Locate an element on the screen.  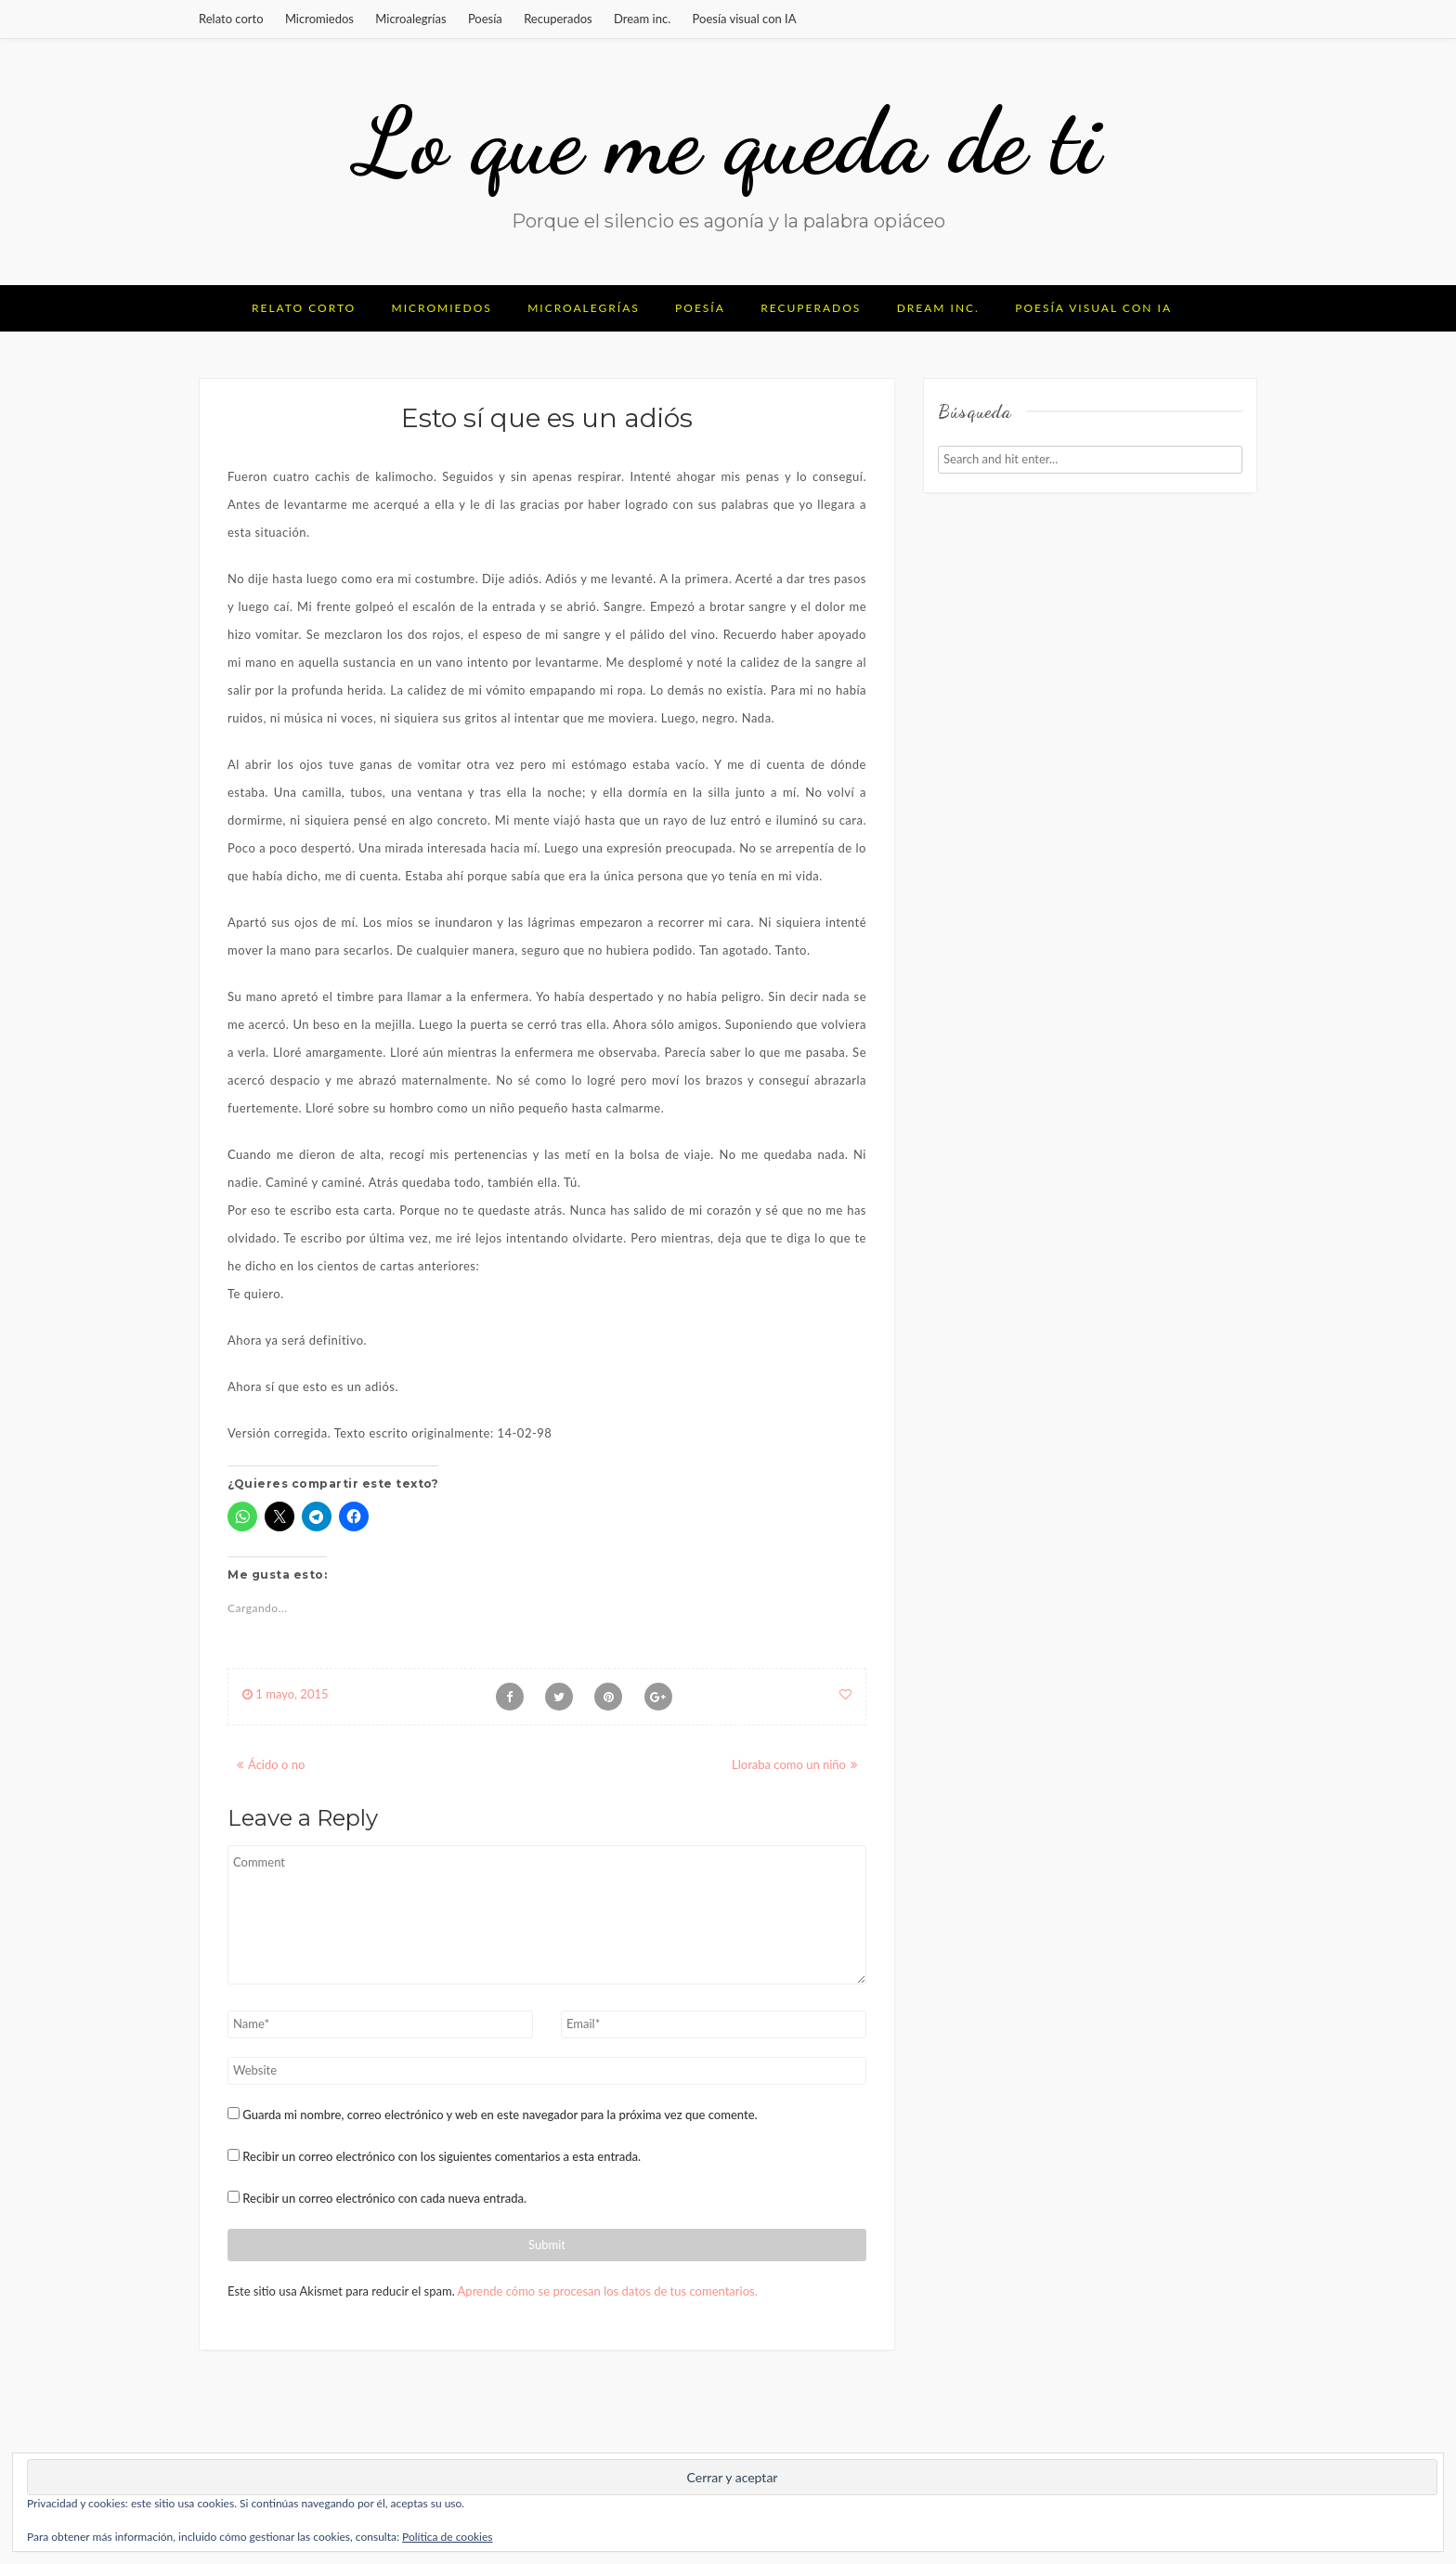
Ácido o no is located at coordinates (276, 1764).